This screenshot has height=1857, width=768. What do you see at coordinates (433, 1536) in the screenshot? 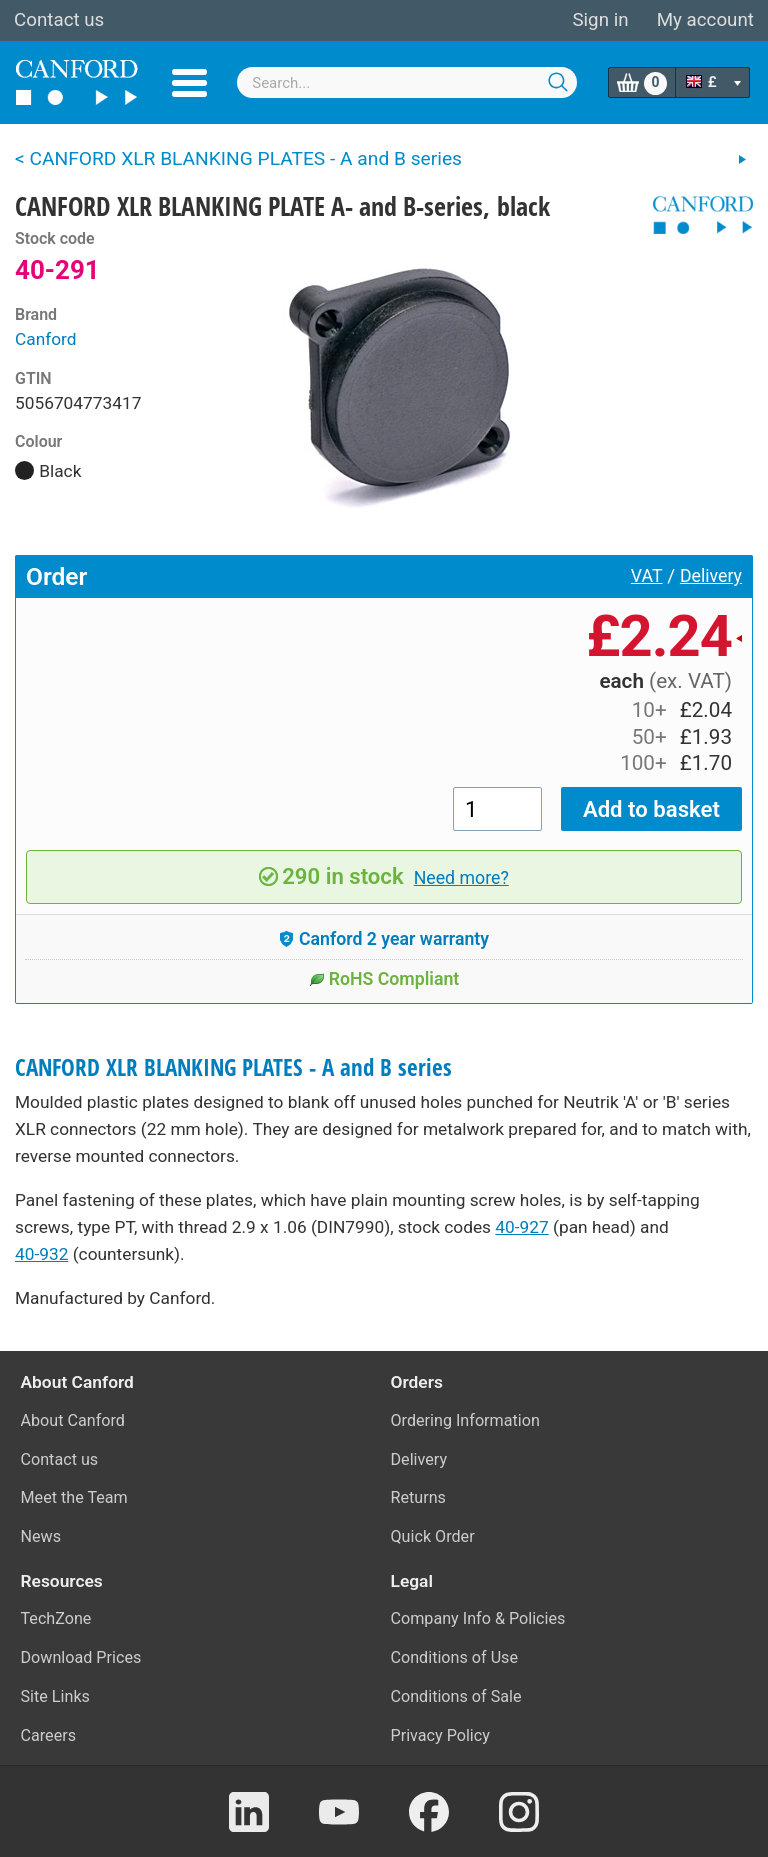
I see `Quick Order` at bounding box center [433, 1536].